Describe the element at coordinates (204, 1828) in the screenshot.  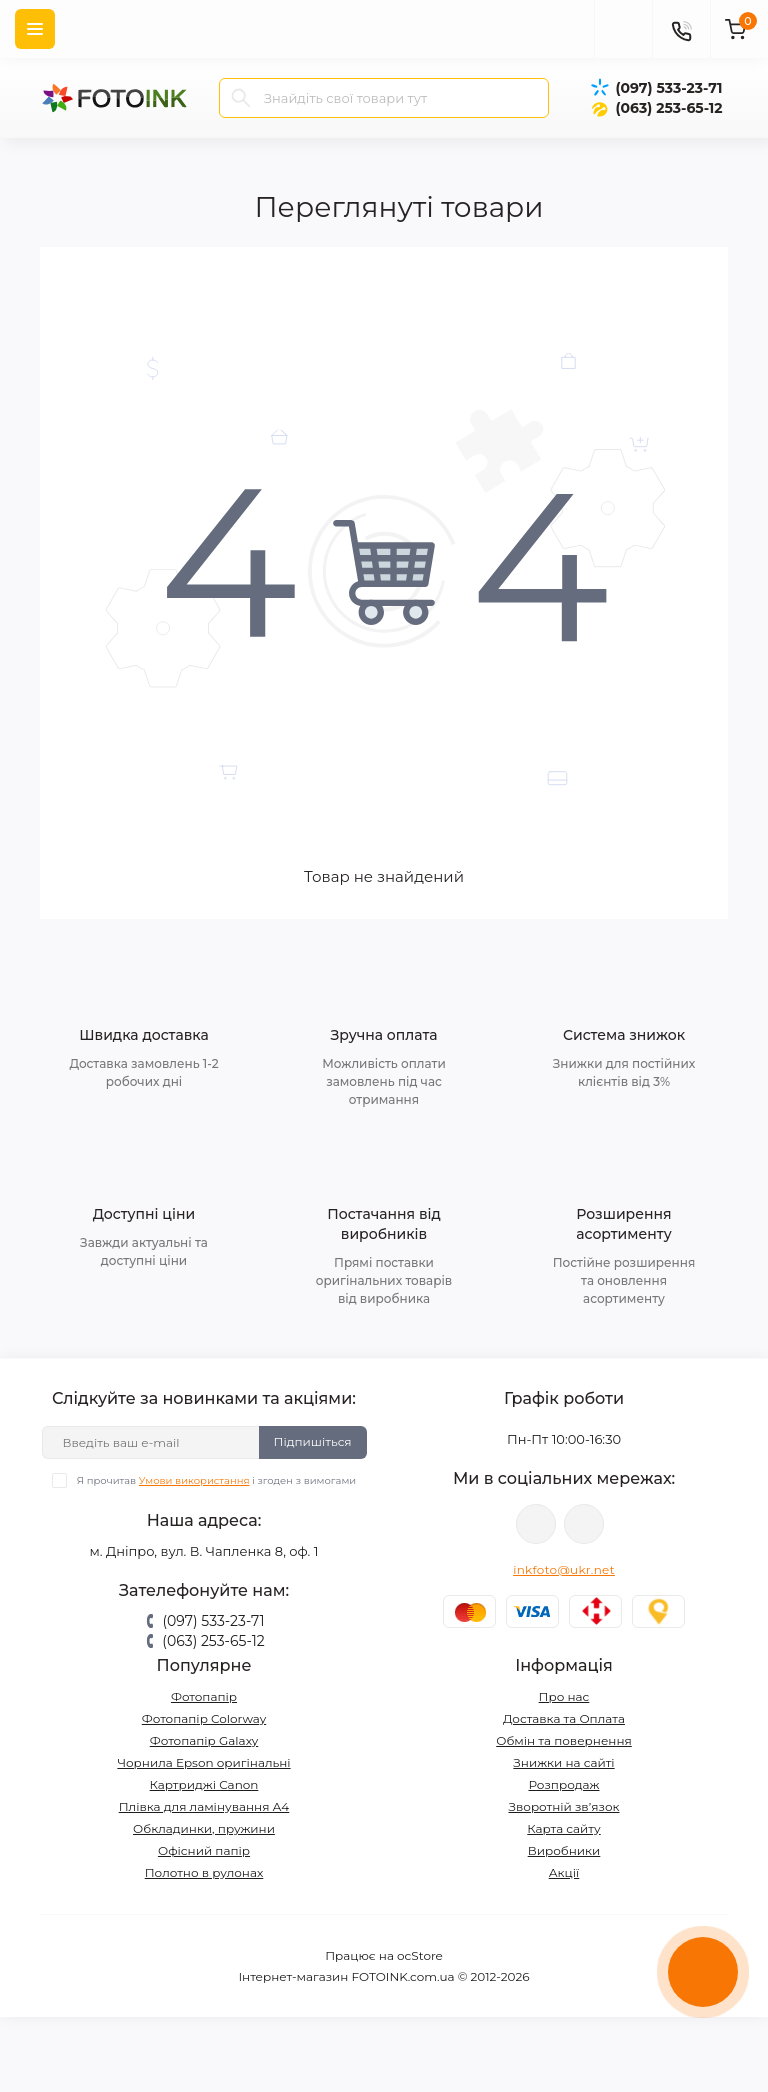
I see `Обкладинки, пружини` at that location.